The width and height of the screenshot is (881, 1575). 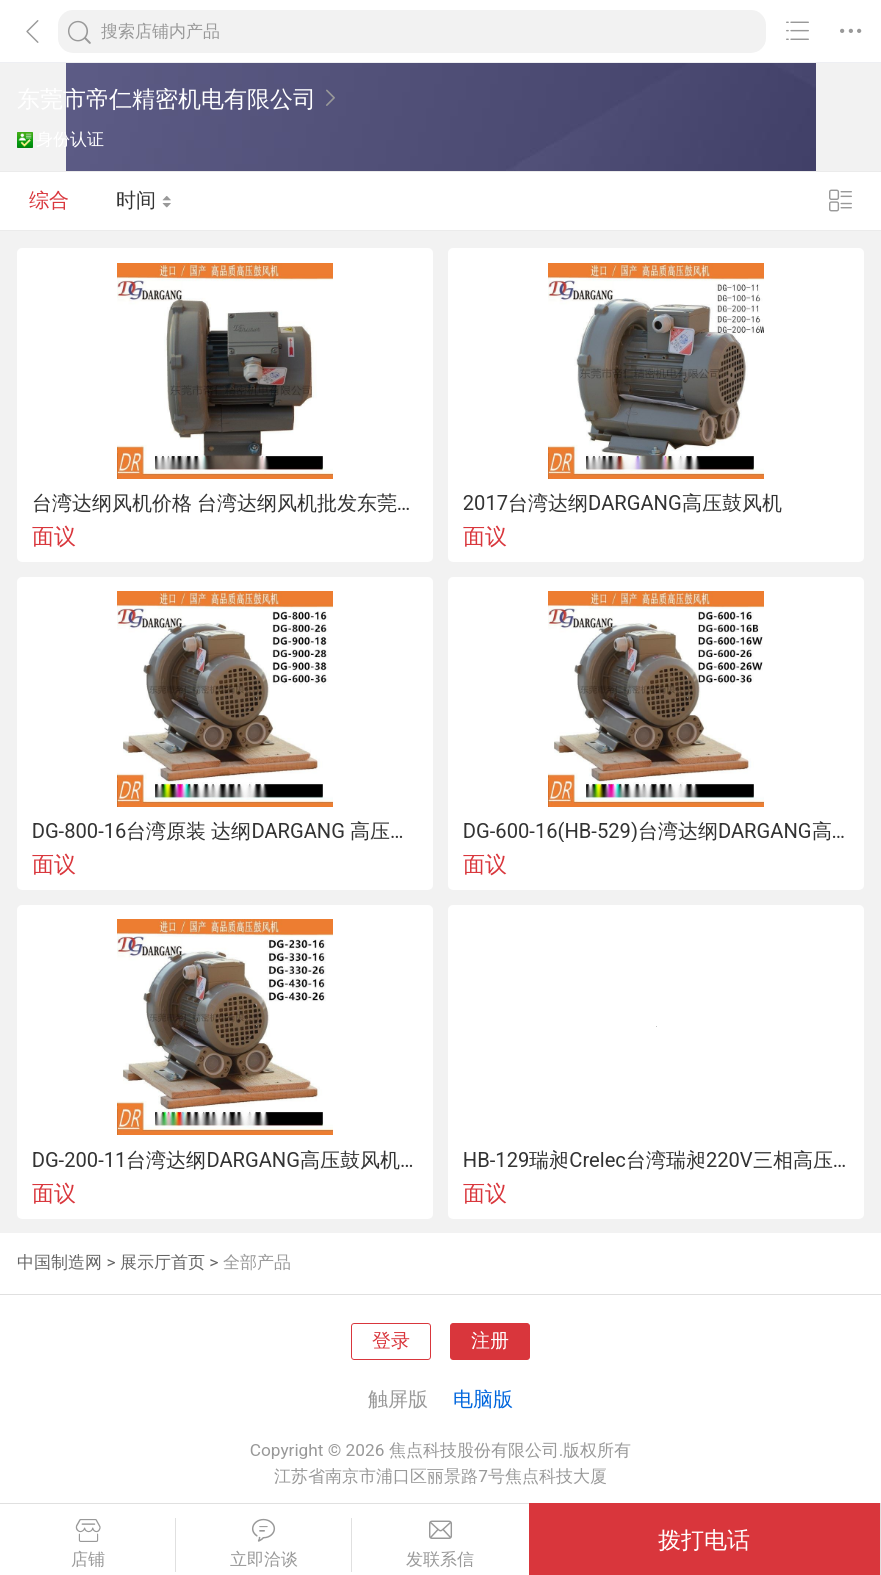 What do you see at coordinates (59, 1262) in the screenshot?
I see `中国制造网` at bounding box center [59, 1262].